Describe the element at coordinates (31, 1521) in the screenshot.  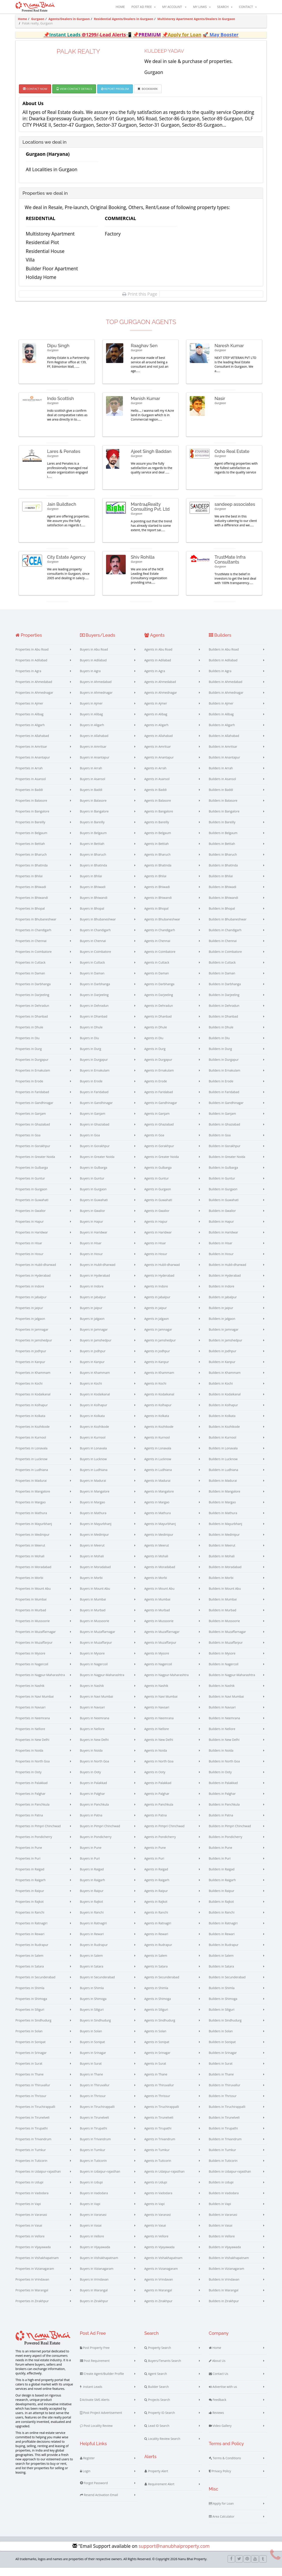
I see `Properties in Mathura` at that location.